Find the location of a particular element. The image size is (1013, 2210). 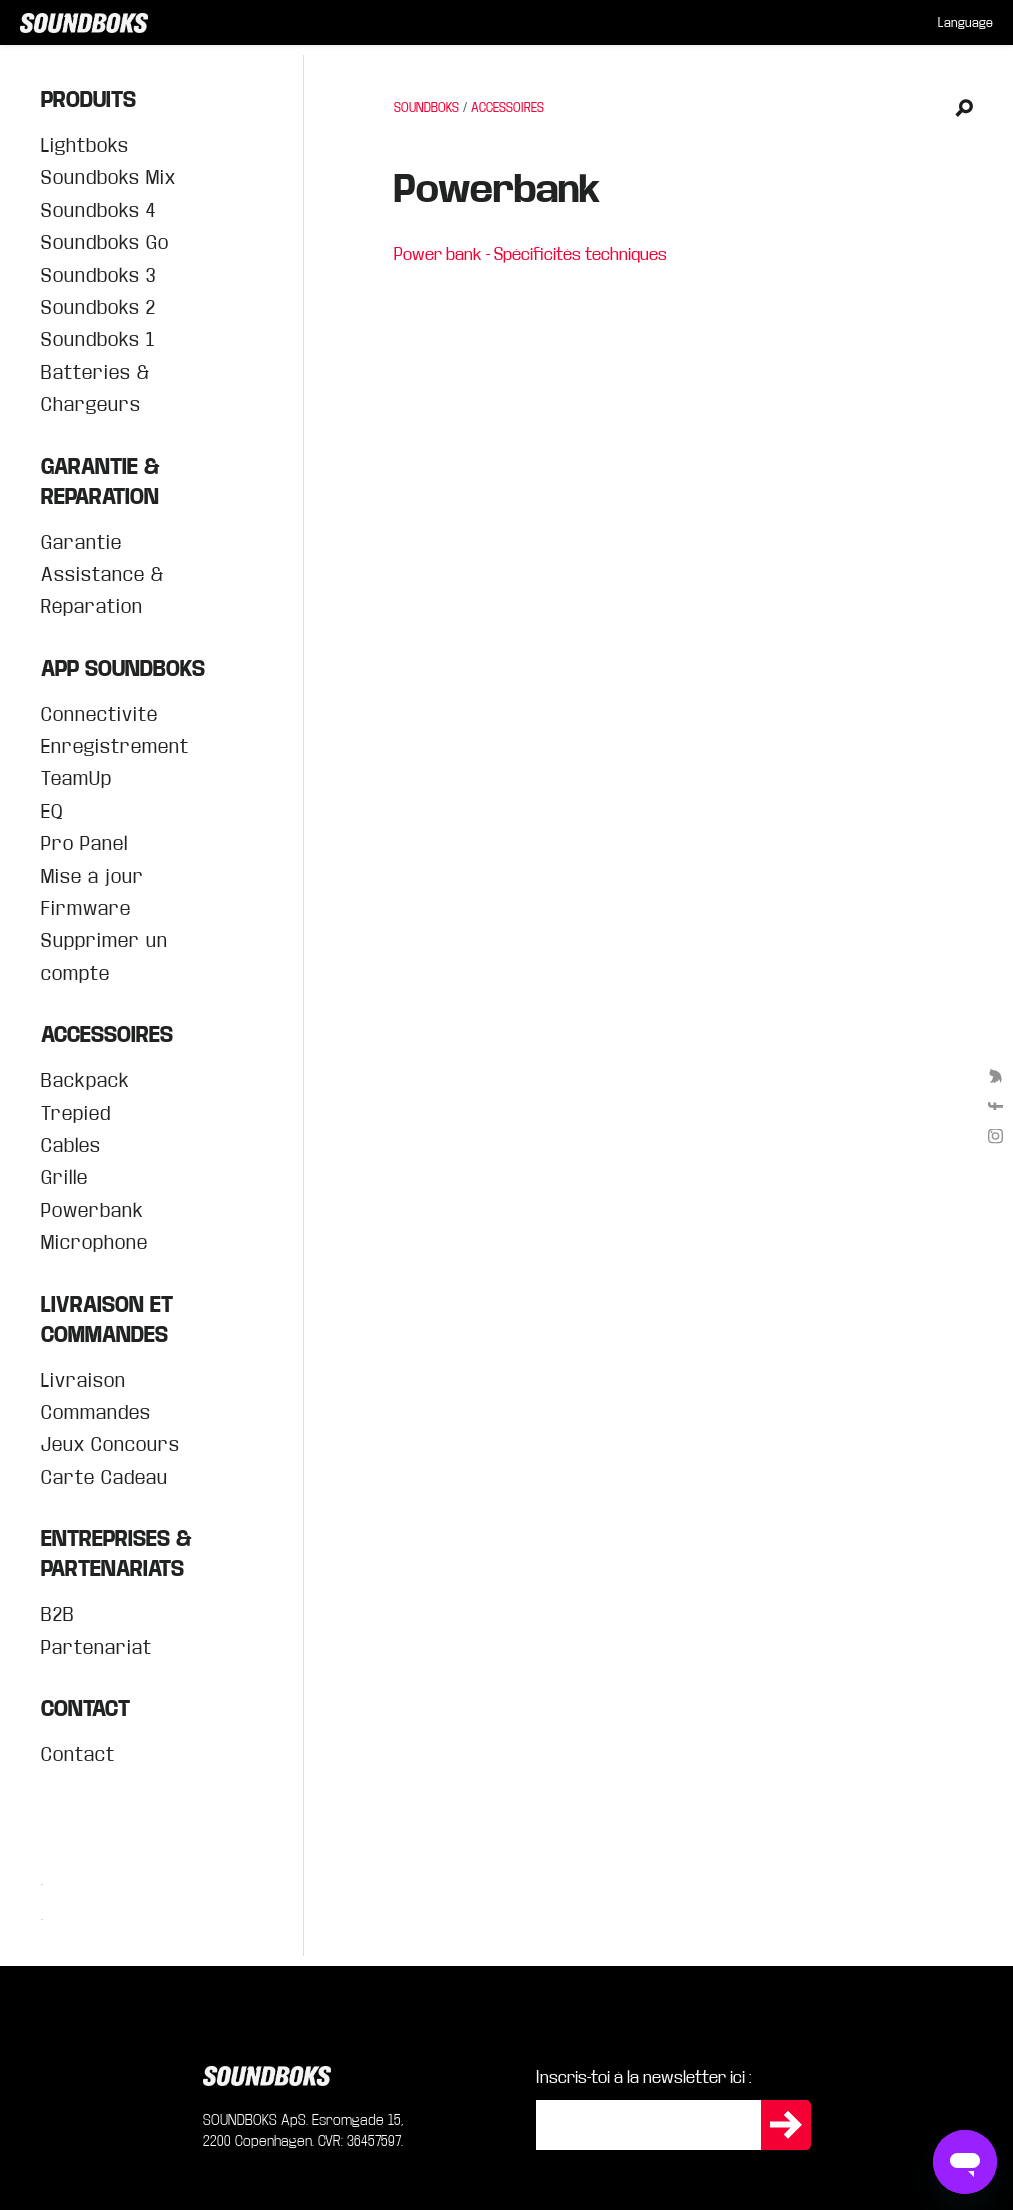

Backpack is located at coordinates (85, 1080).